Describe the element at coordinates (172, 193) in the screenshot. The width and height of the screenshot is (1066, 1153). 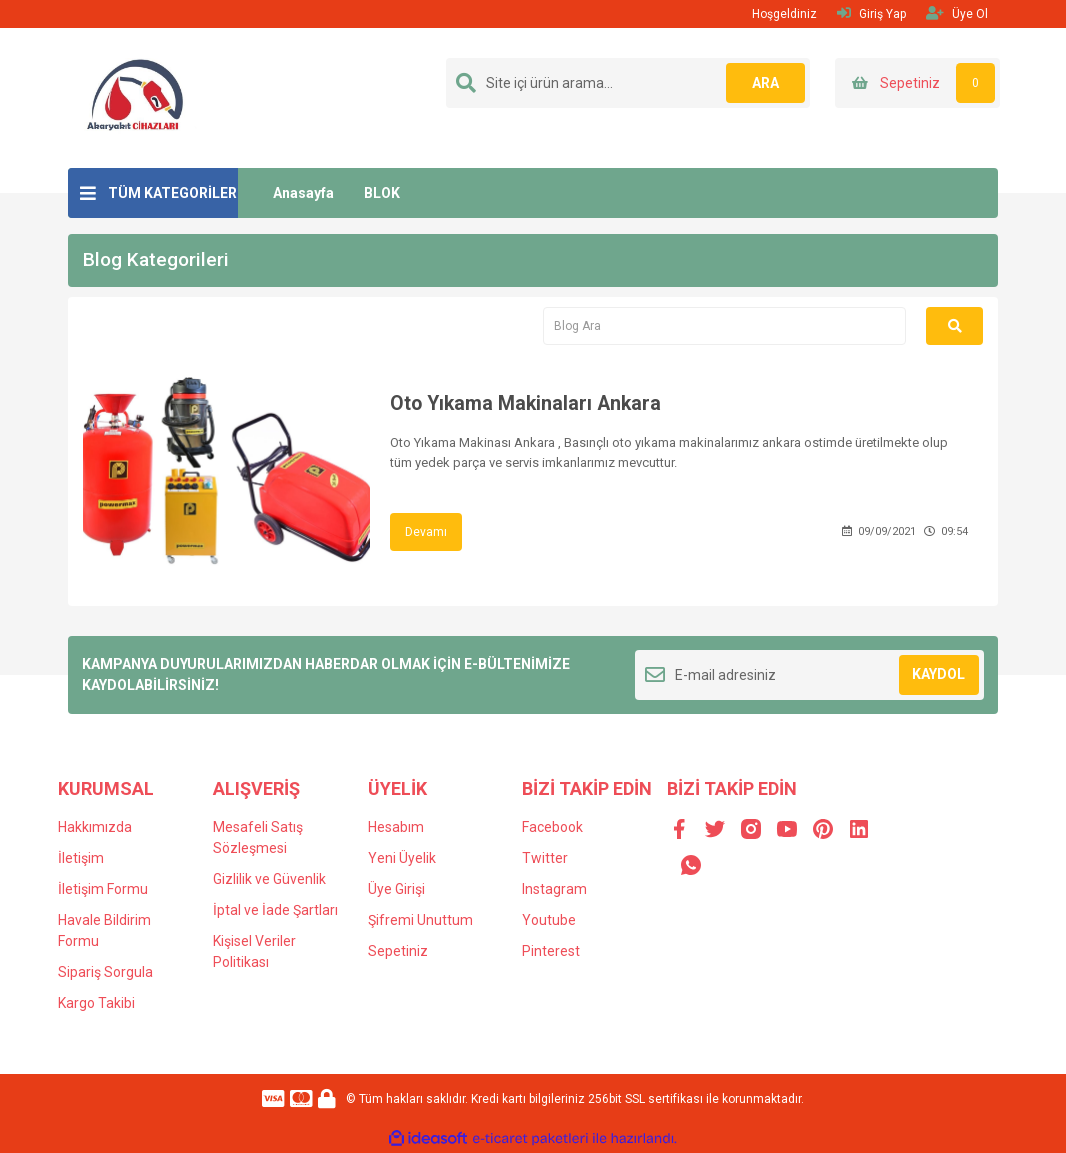
I see `TÜM KATEGORİLER` at that location.